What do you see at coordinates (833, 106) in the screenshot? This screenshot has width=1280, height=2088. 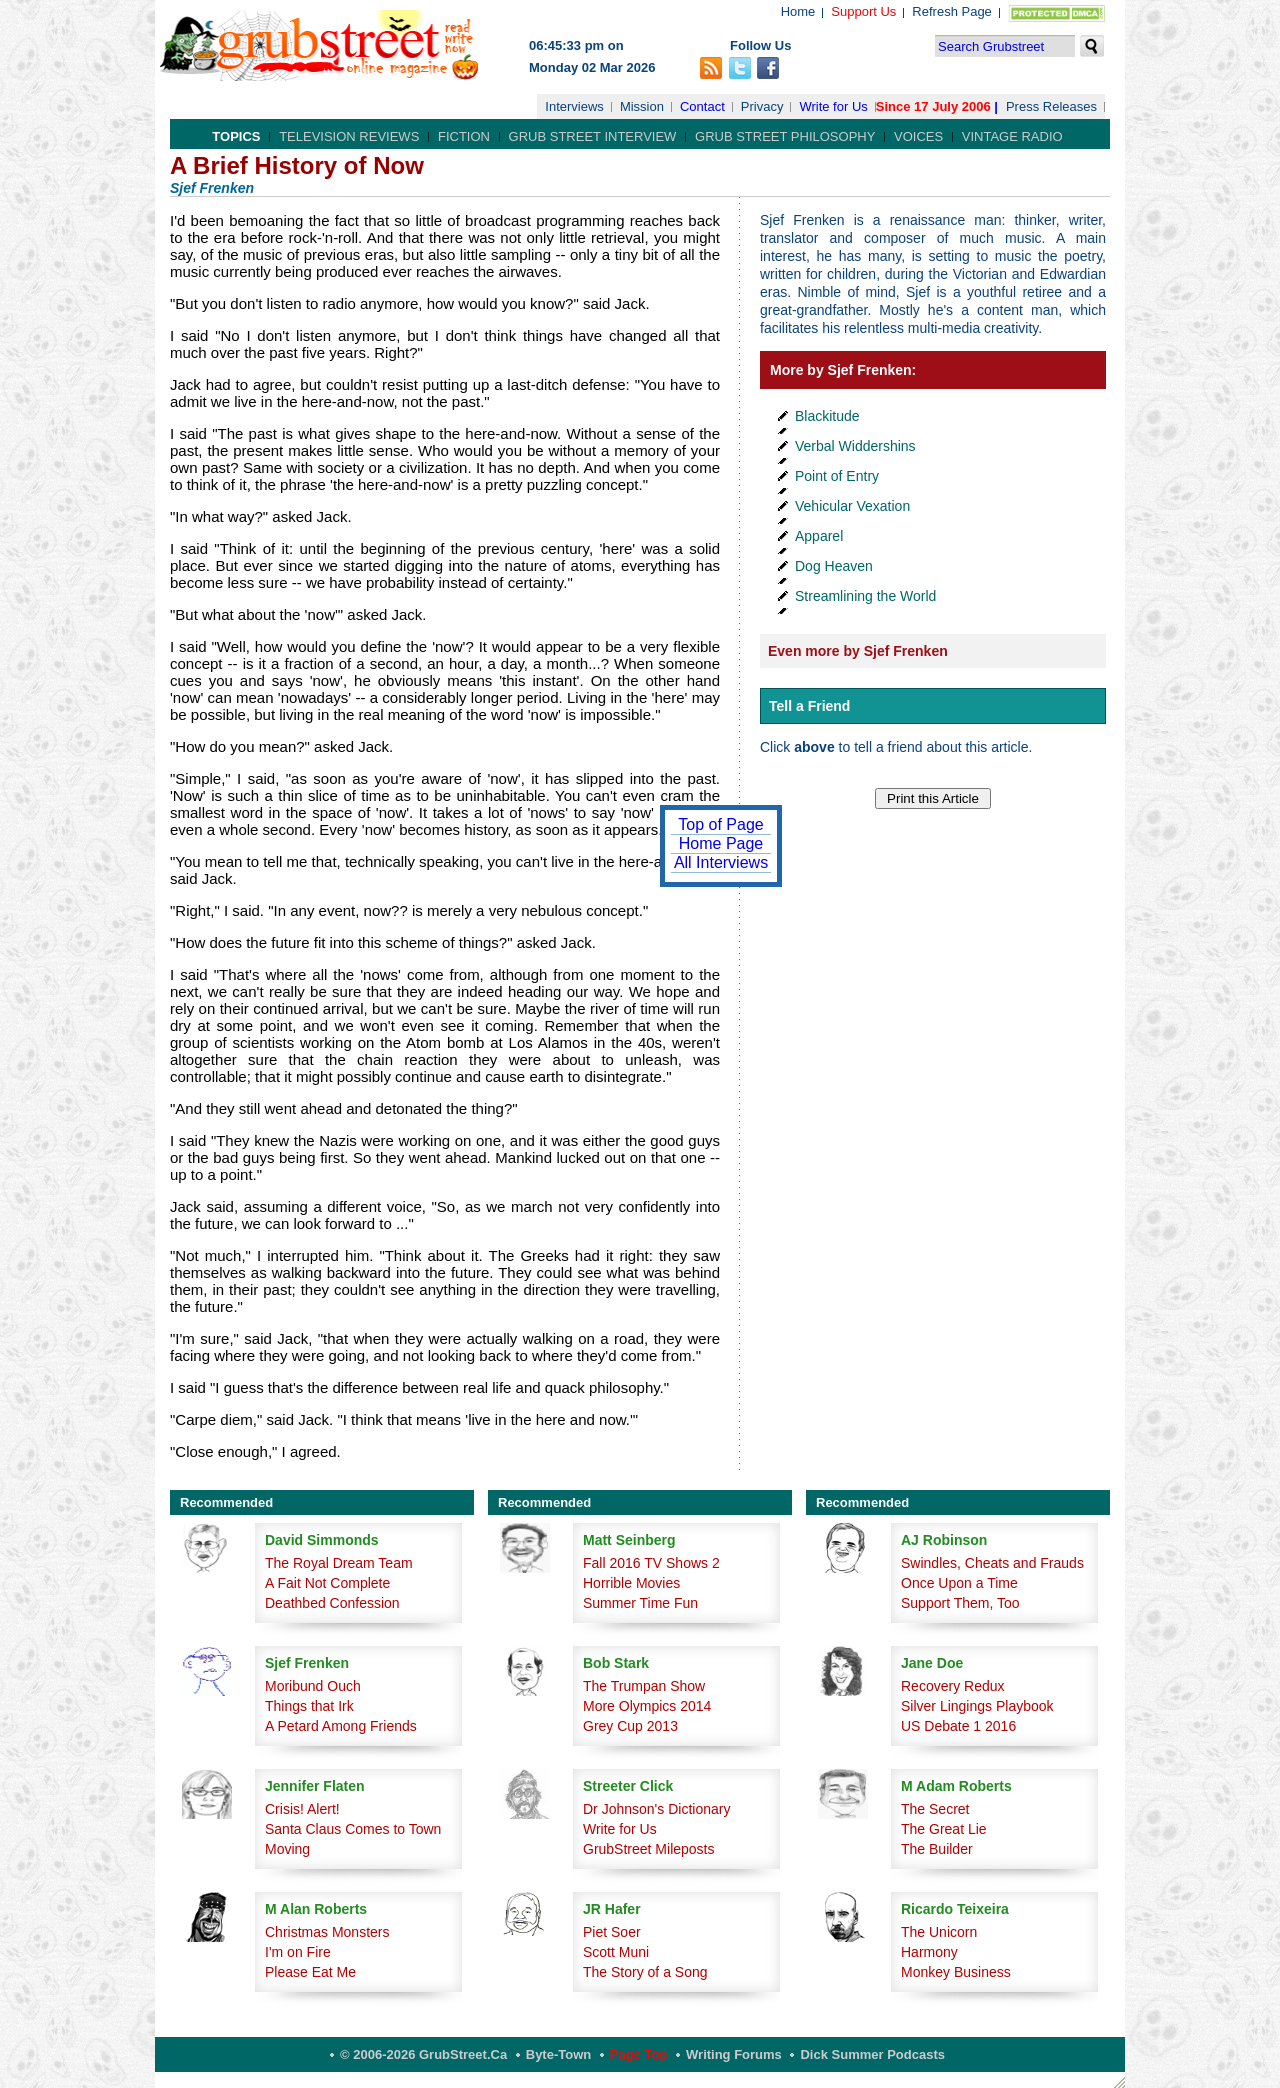 I see `Write for Us` at bounding box center [833, 106].